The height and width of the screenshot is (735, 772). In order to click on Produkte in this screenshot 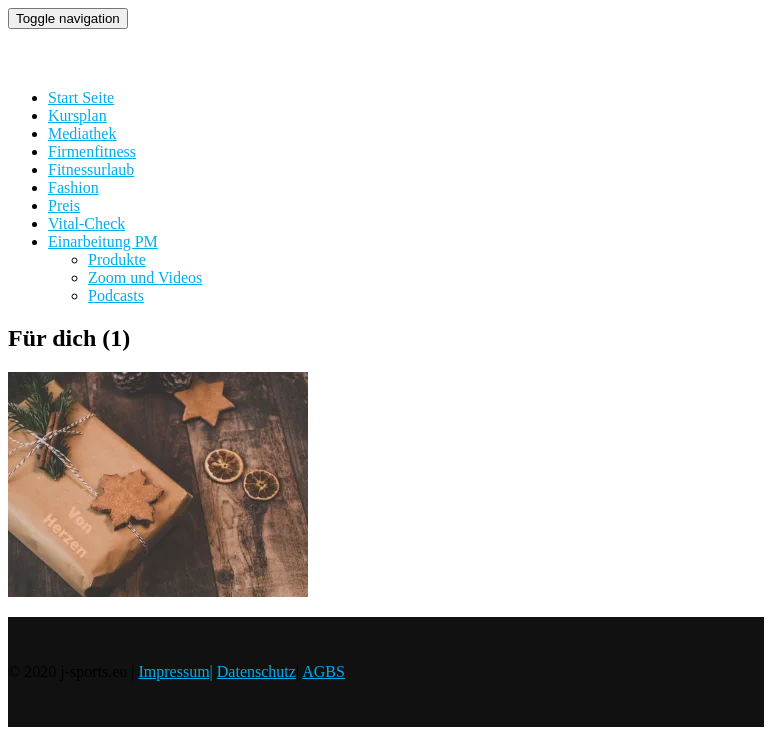, I will do `click(117, 259)`.